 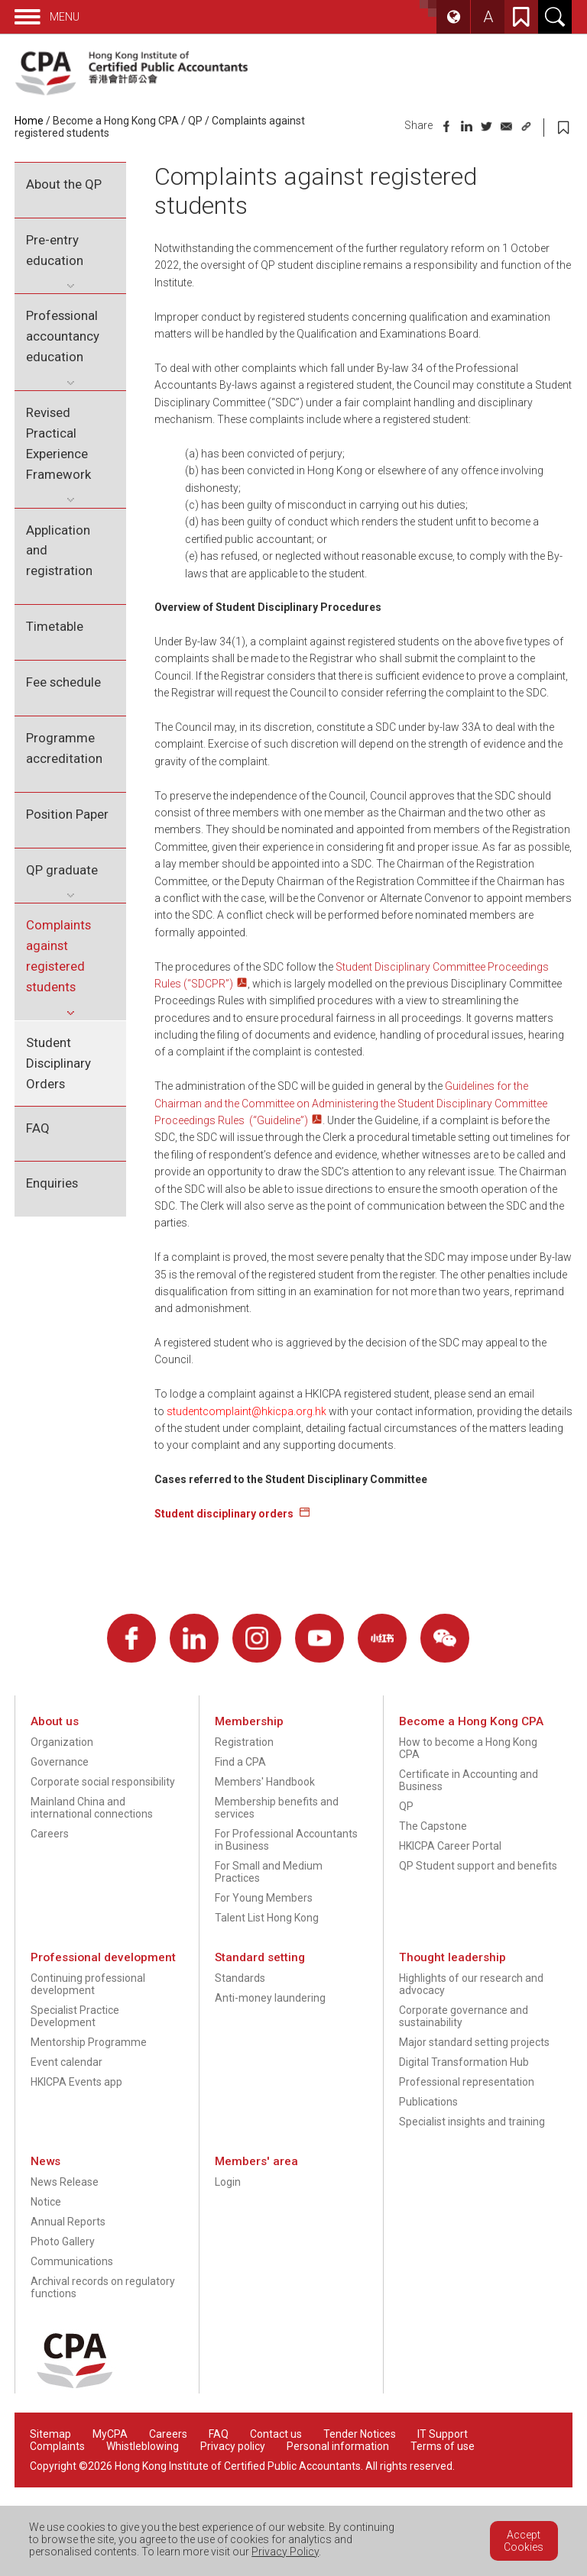 I want to click on Home, so click(x=29, y=121).